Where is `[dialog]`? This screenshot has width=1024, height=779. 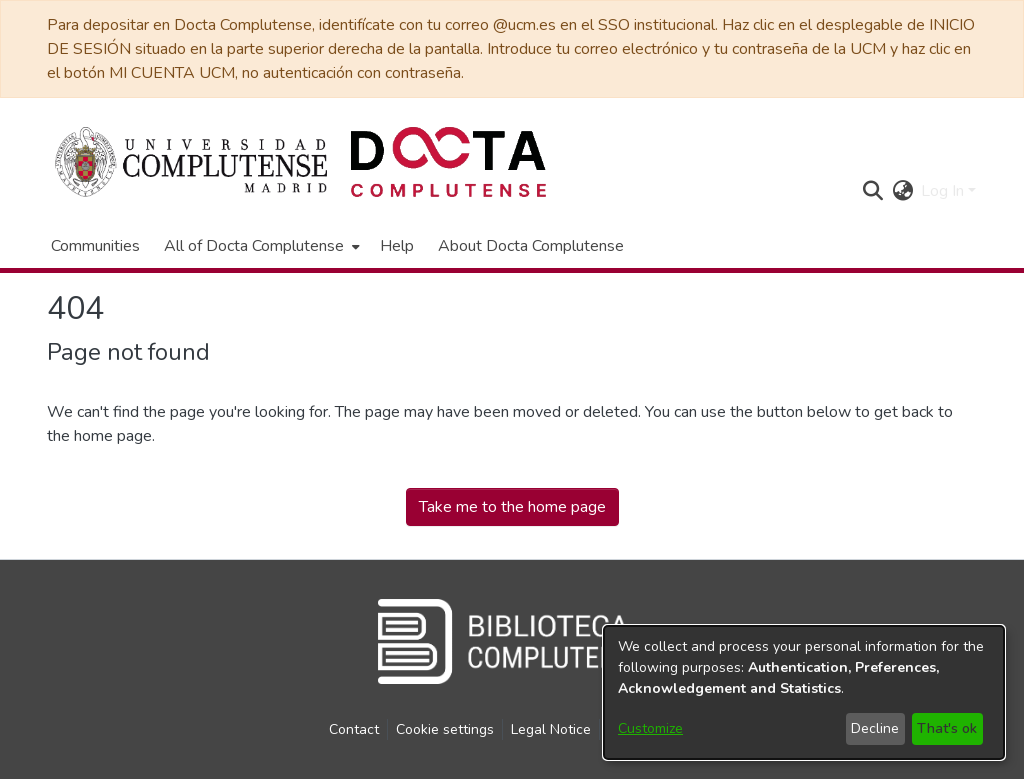 [dialog] is located at coordinates (804, 692).